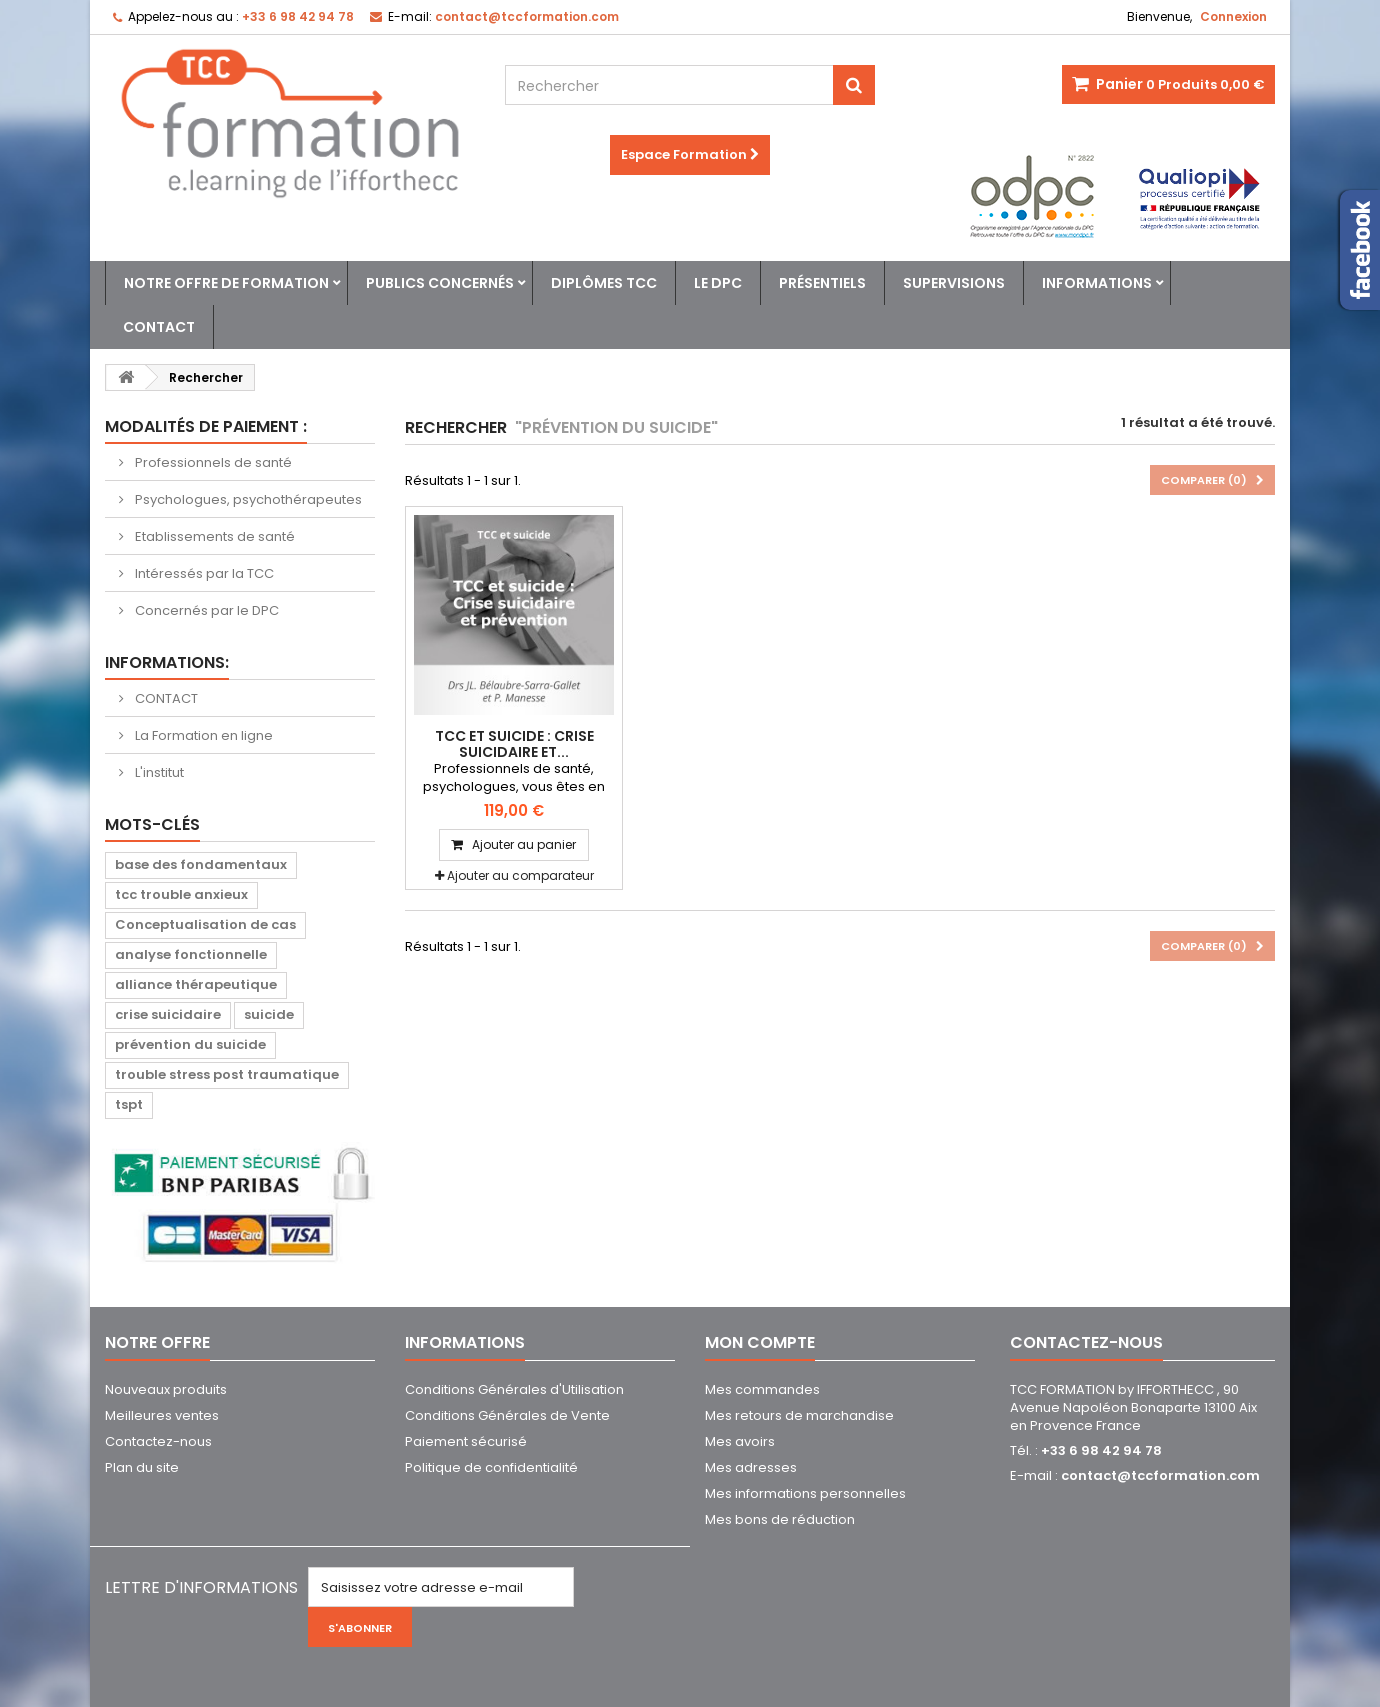  Describe the element at coordinates (191, 954) in the screenshot. I see `analyse fonctionnelle` at that location.